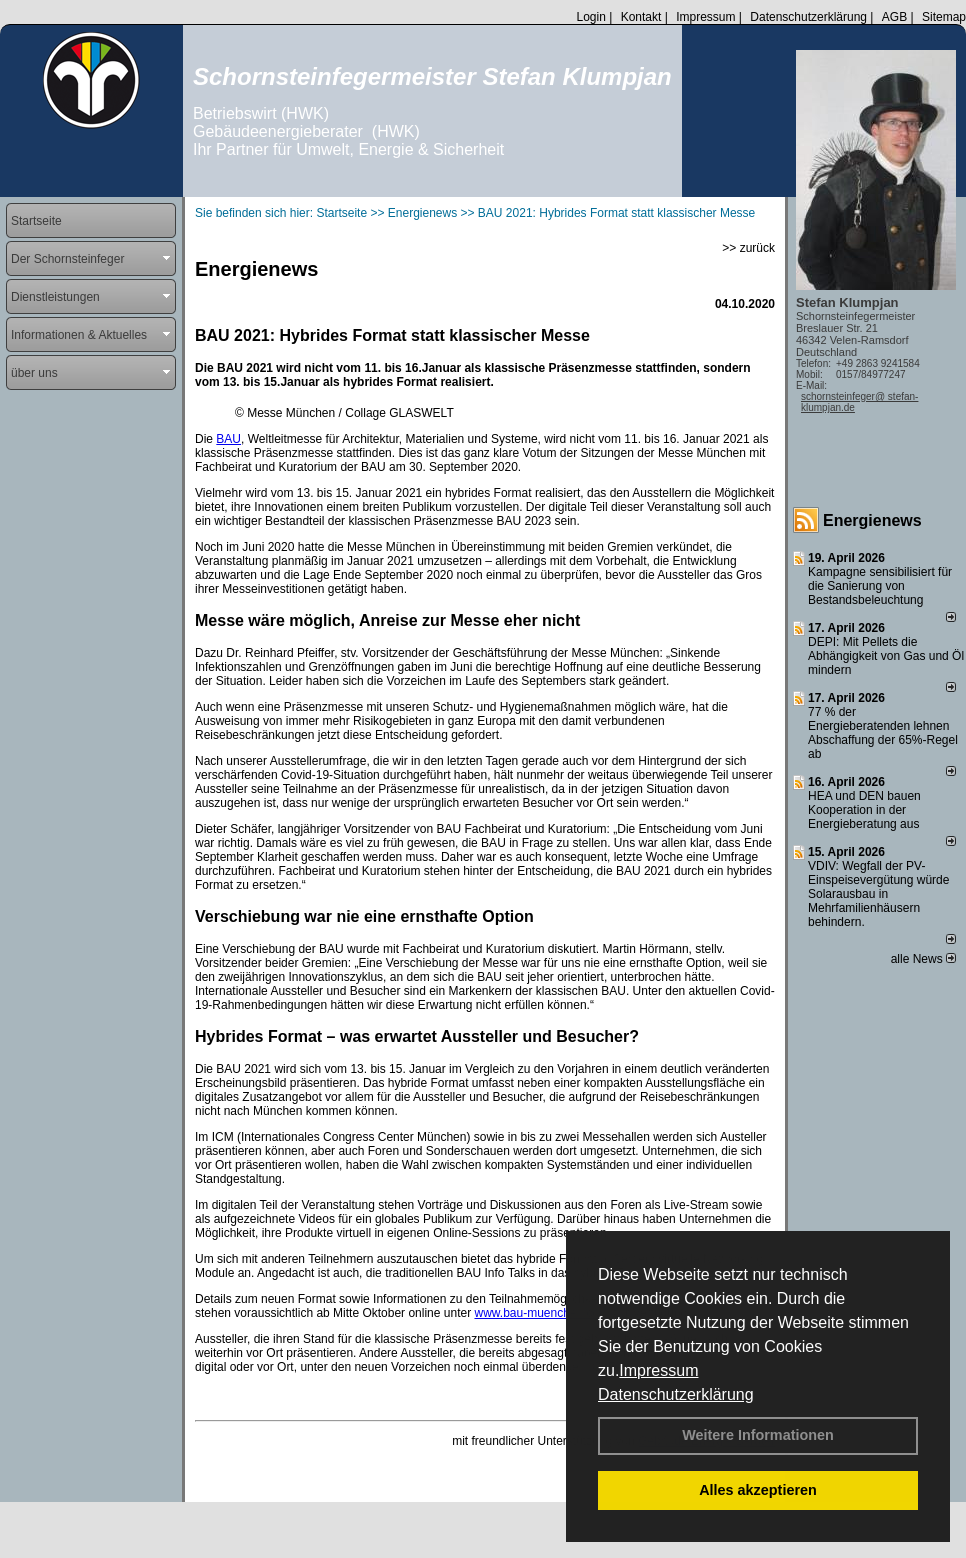 The width and height of the screenshot is (966, 1558). Describe the element at coordinates (676, 1394) in the screenshot. I see `Datenschutzerklärung` at that location.